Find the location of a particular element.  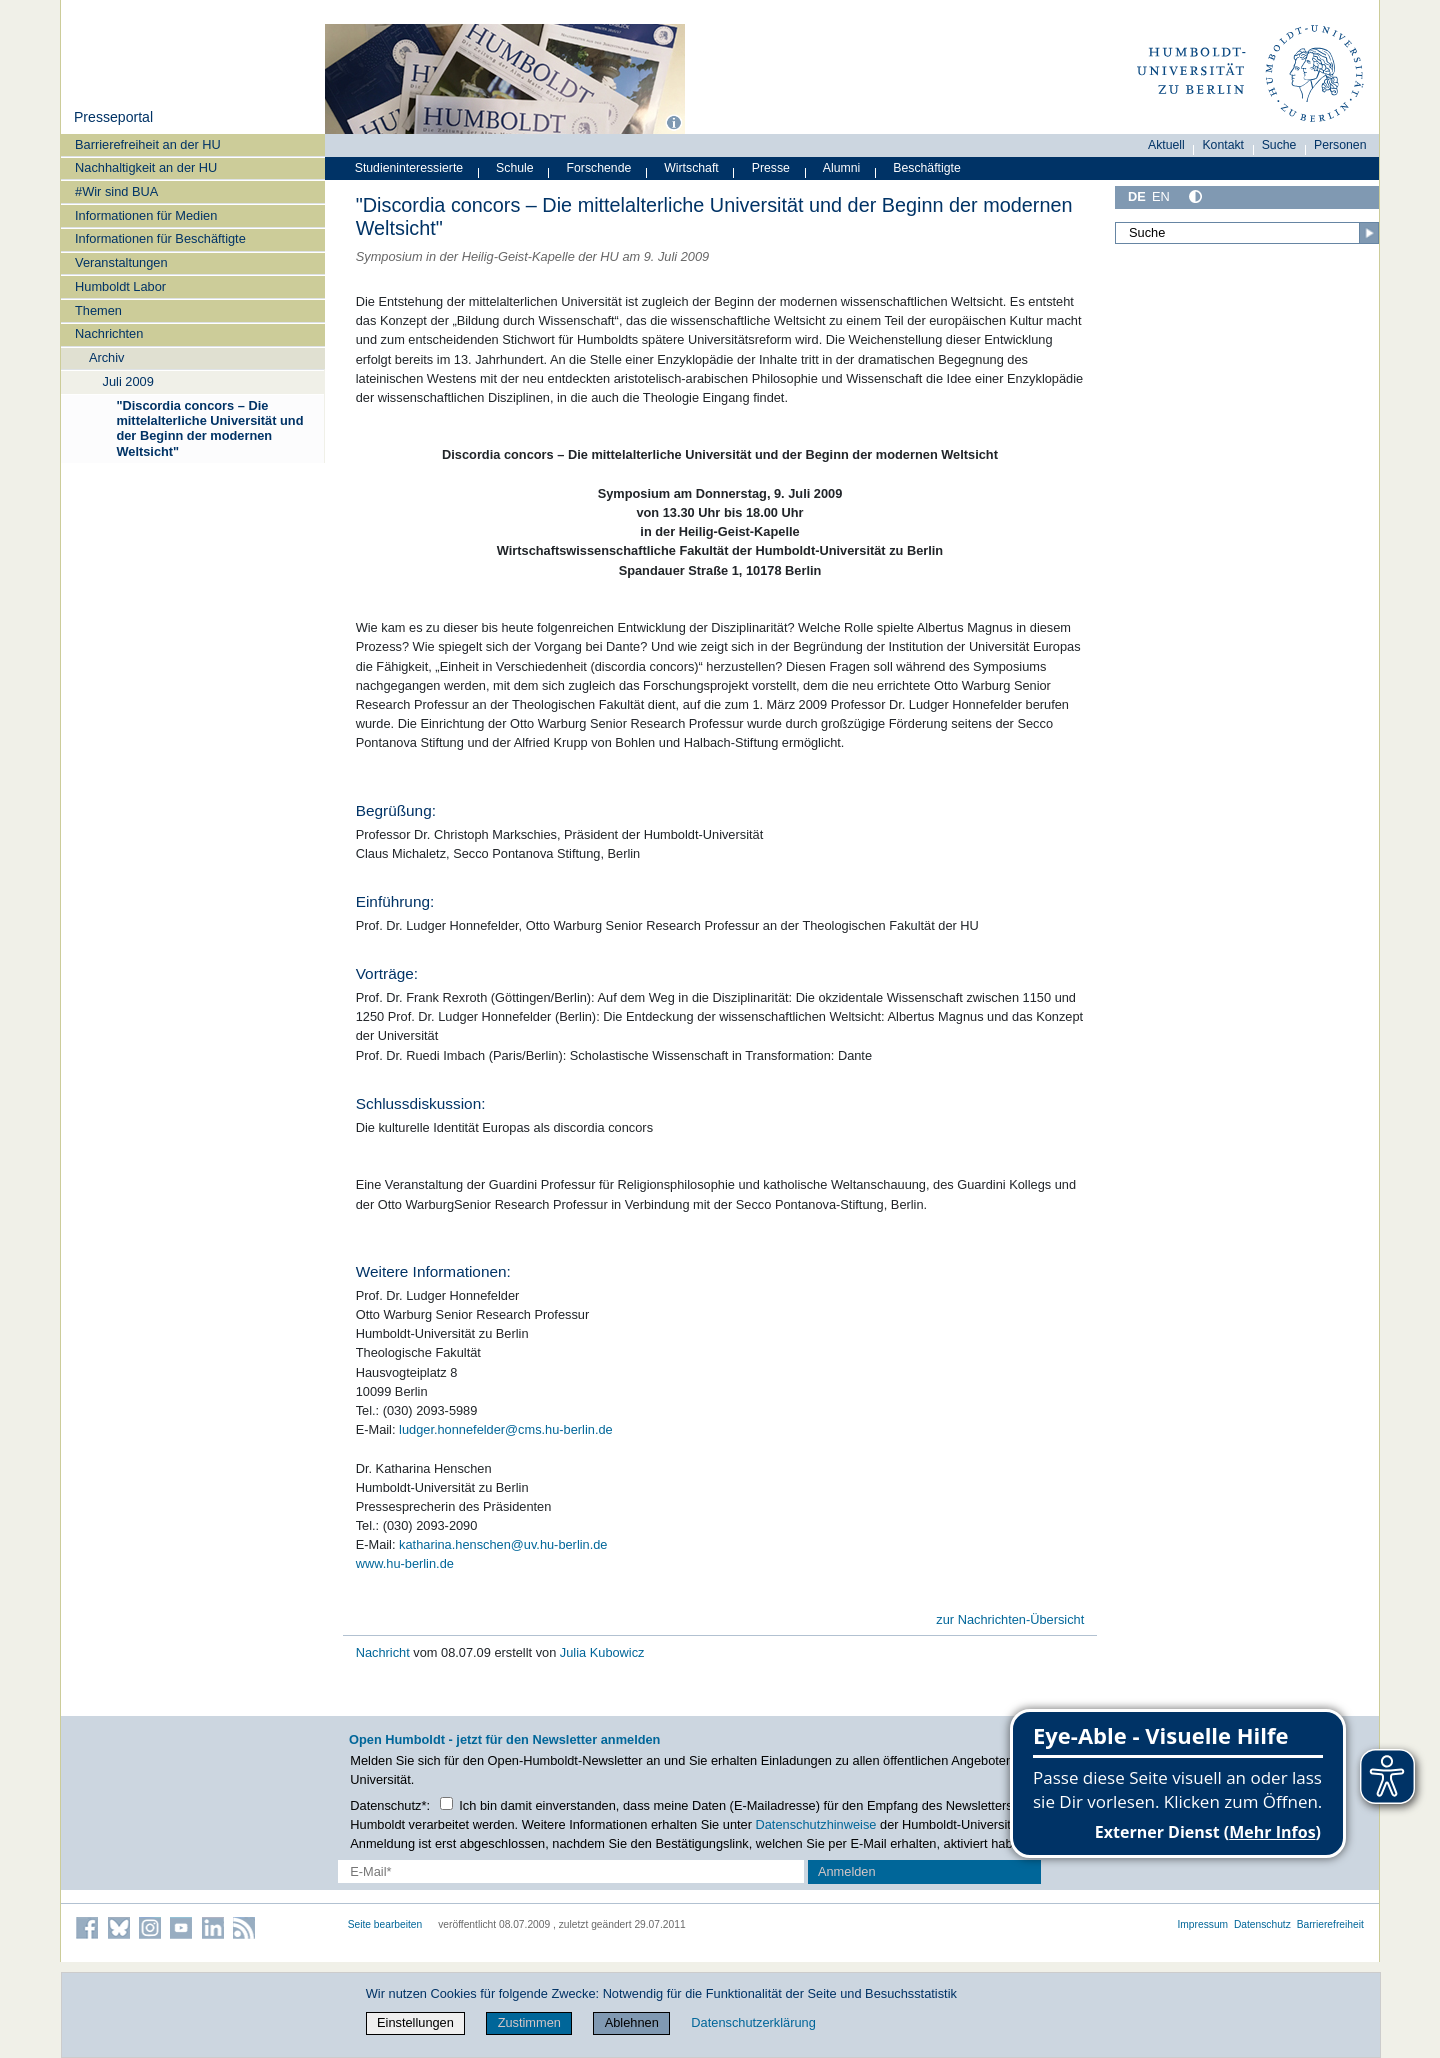

Veranstaltungen is located at coordinates (121, 262).